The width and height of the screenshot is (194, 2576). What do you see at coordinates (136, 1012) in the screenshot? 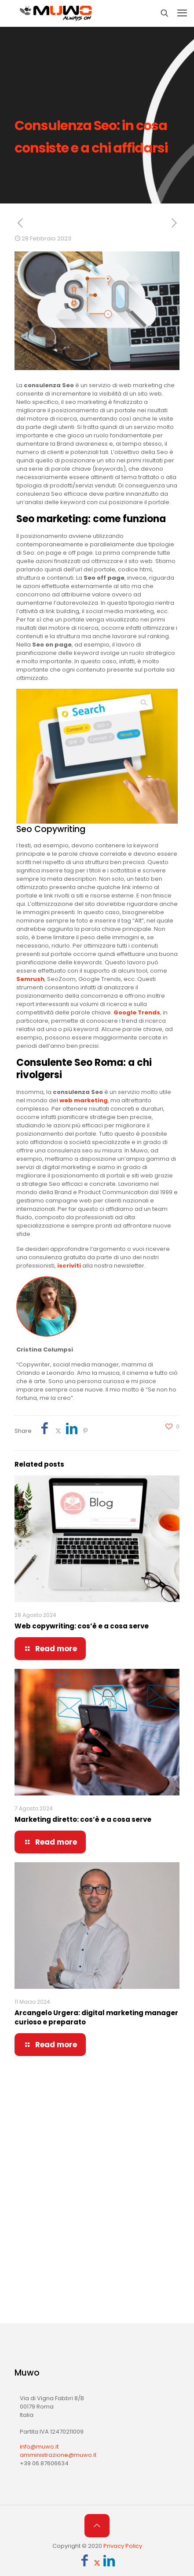
I see `Google Trends` at bounding box center [136, 1012].